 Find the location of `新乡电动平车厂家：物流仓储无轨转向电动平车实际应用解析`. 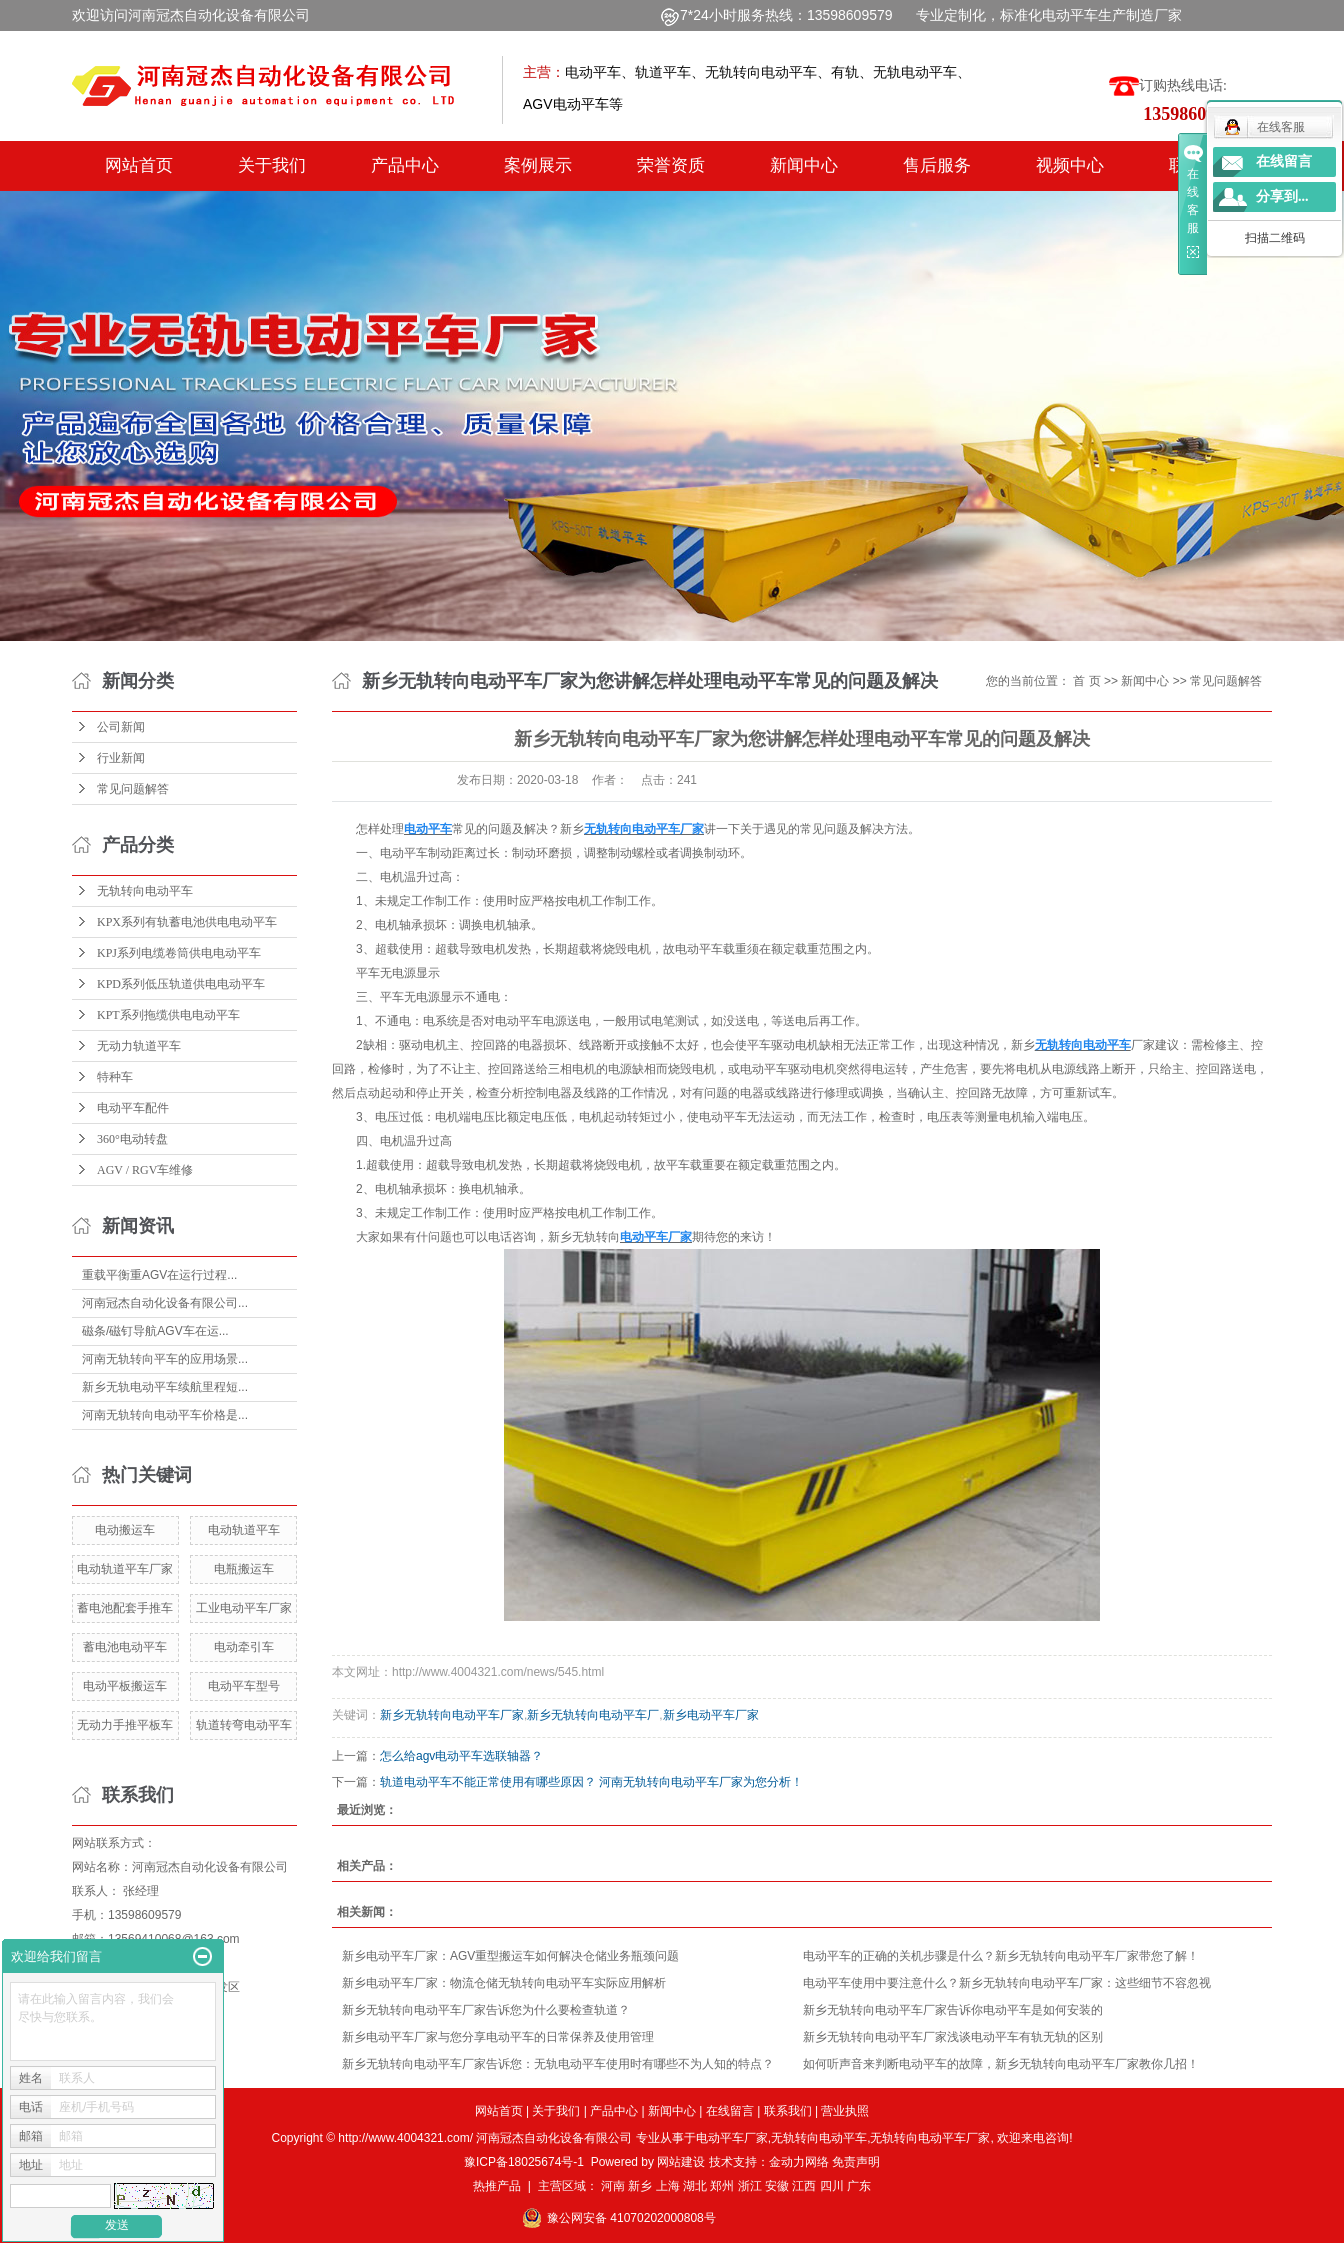

新乡电动平车厂家：物流仓储无轨转向电动平车实际应用解析 is located at coordinates (504, 1983).